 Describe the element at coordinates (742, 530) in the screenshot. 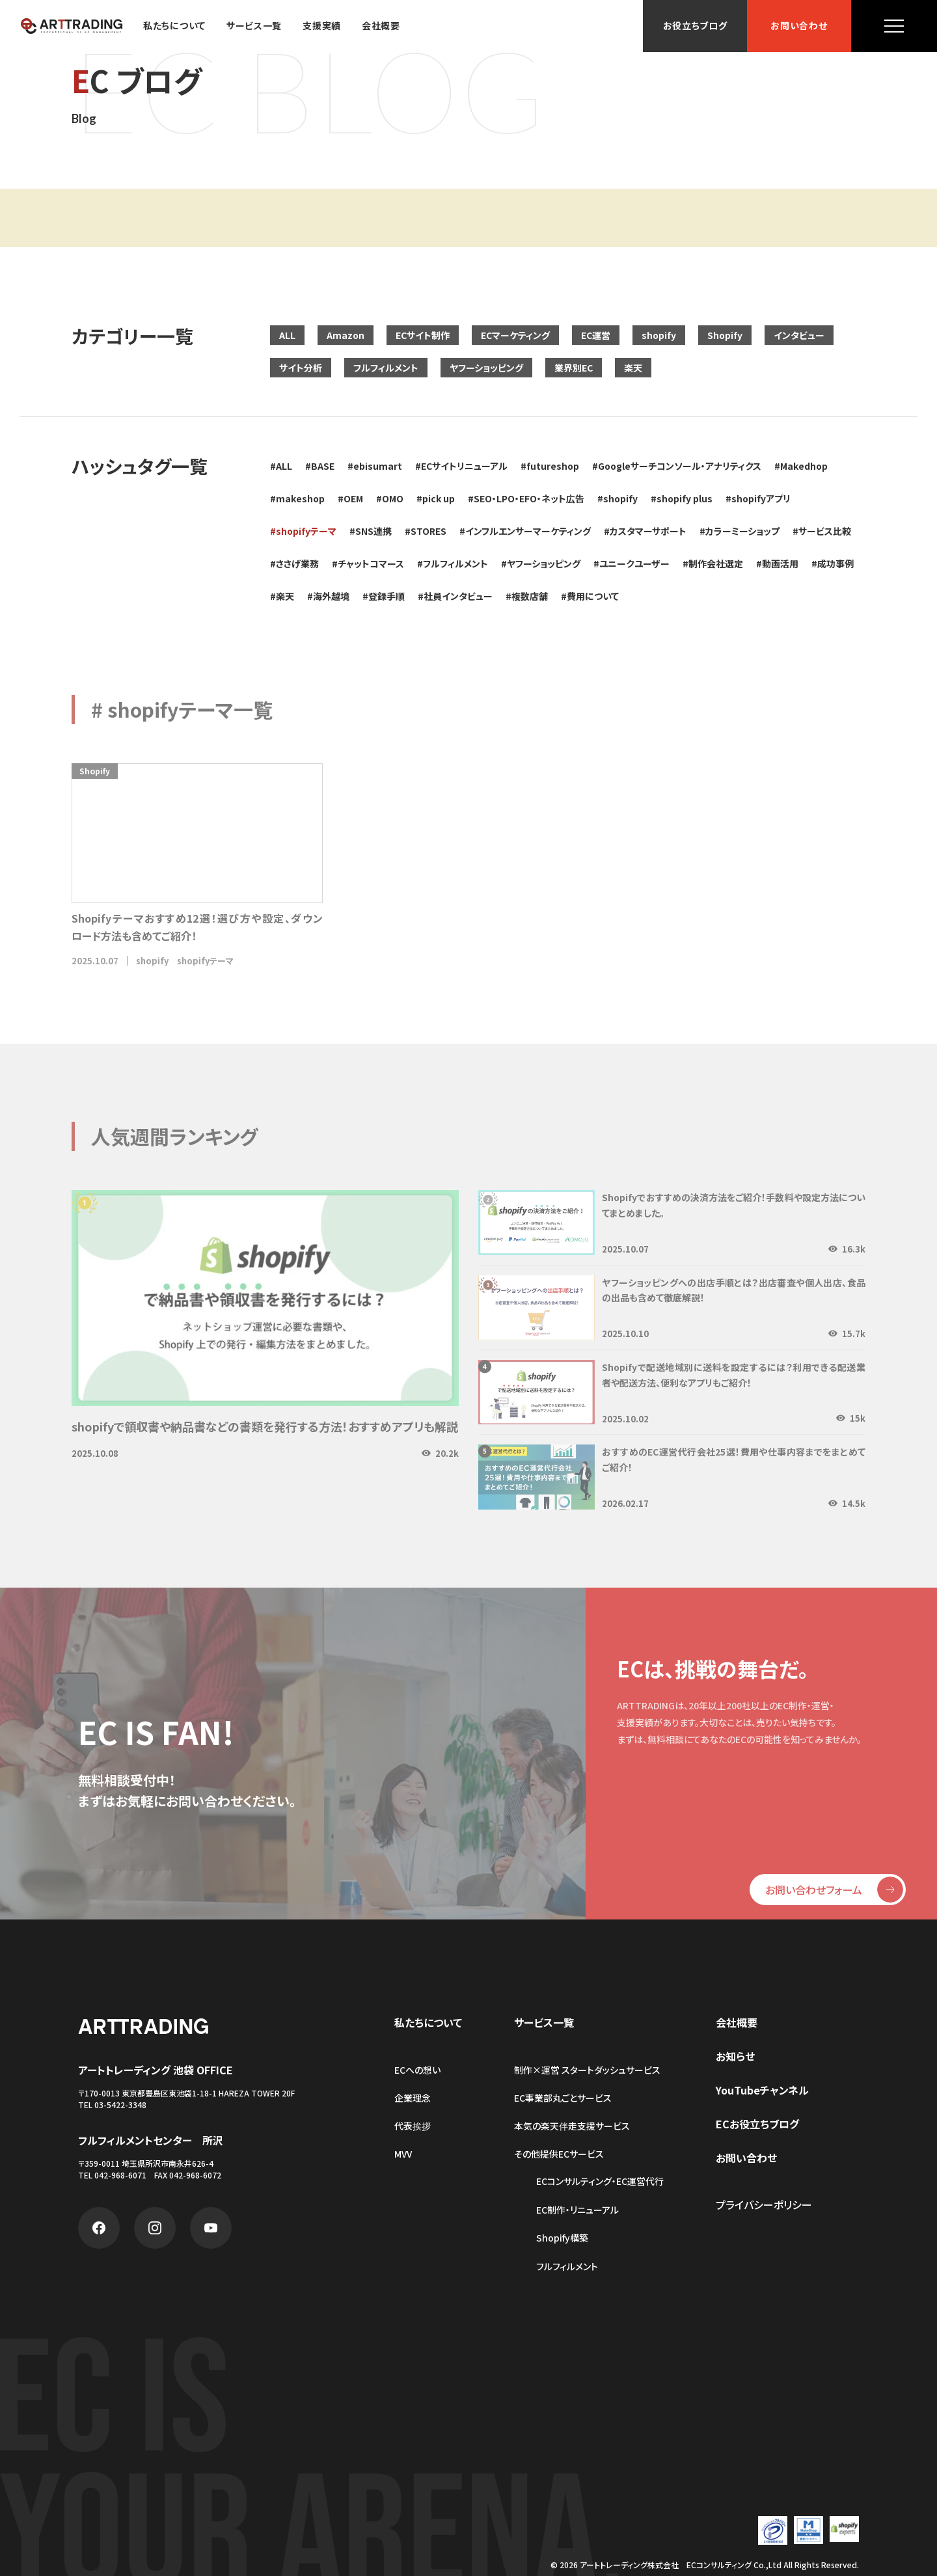

I see `カラーミーショップ` at that location.